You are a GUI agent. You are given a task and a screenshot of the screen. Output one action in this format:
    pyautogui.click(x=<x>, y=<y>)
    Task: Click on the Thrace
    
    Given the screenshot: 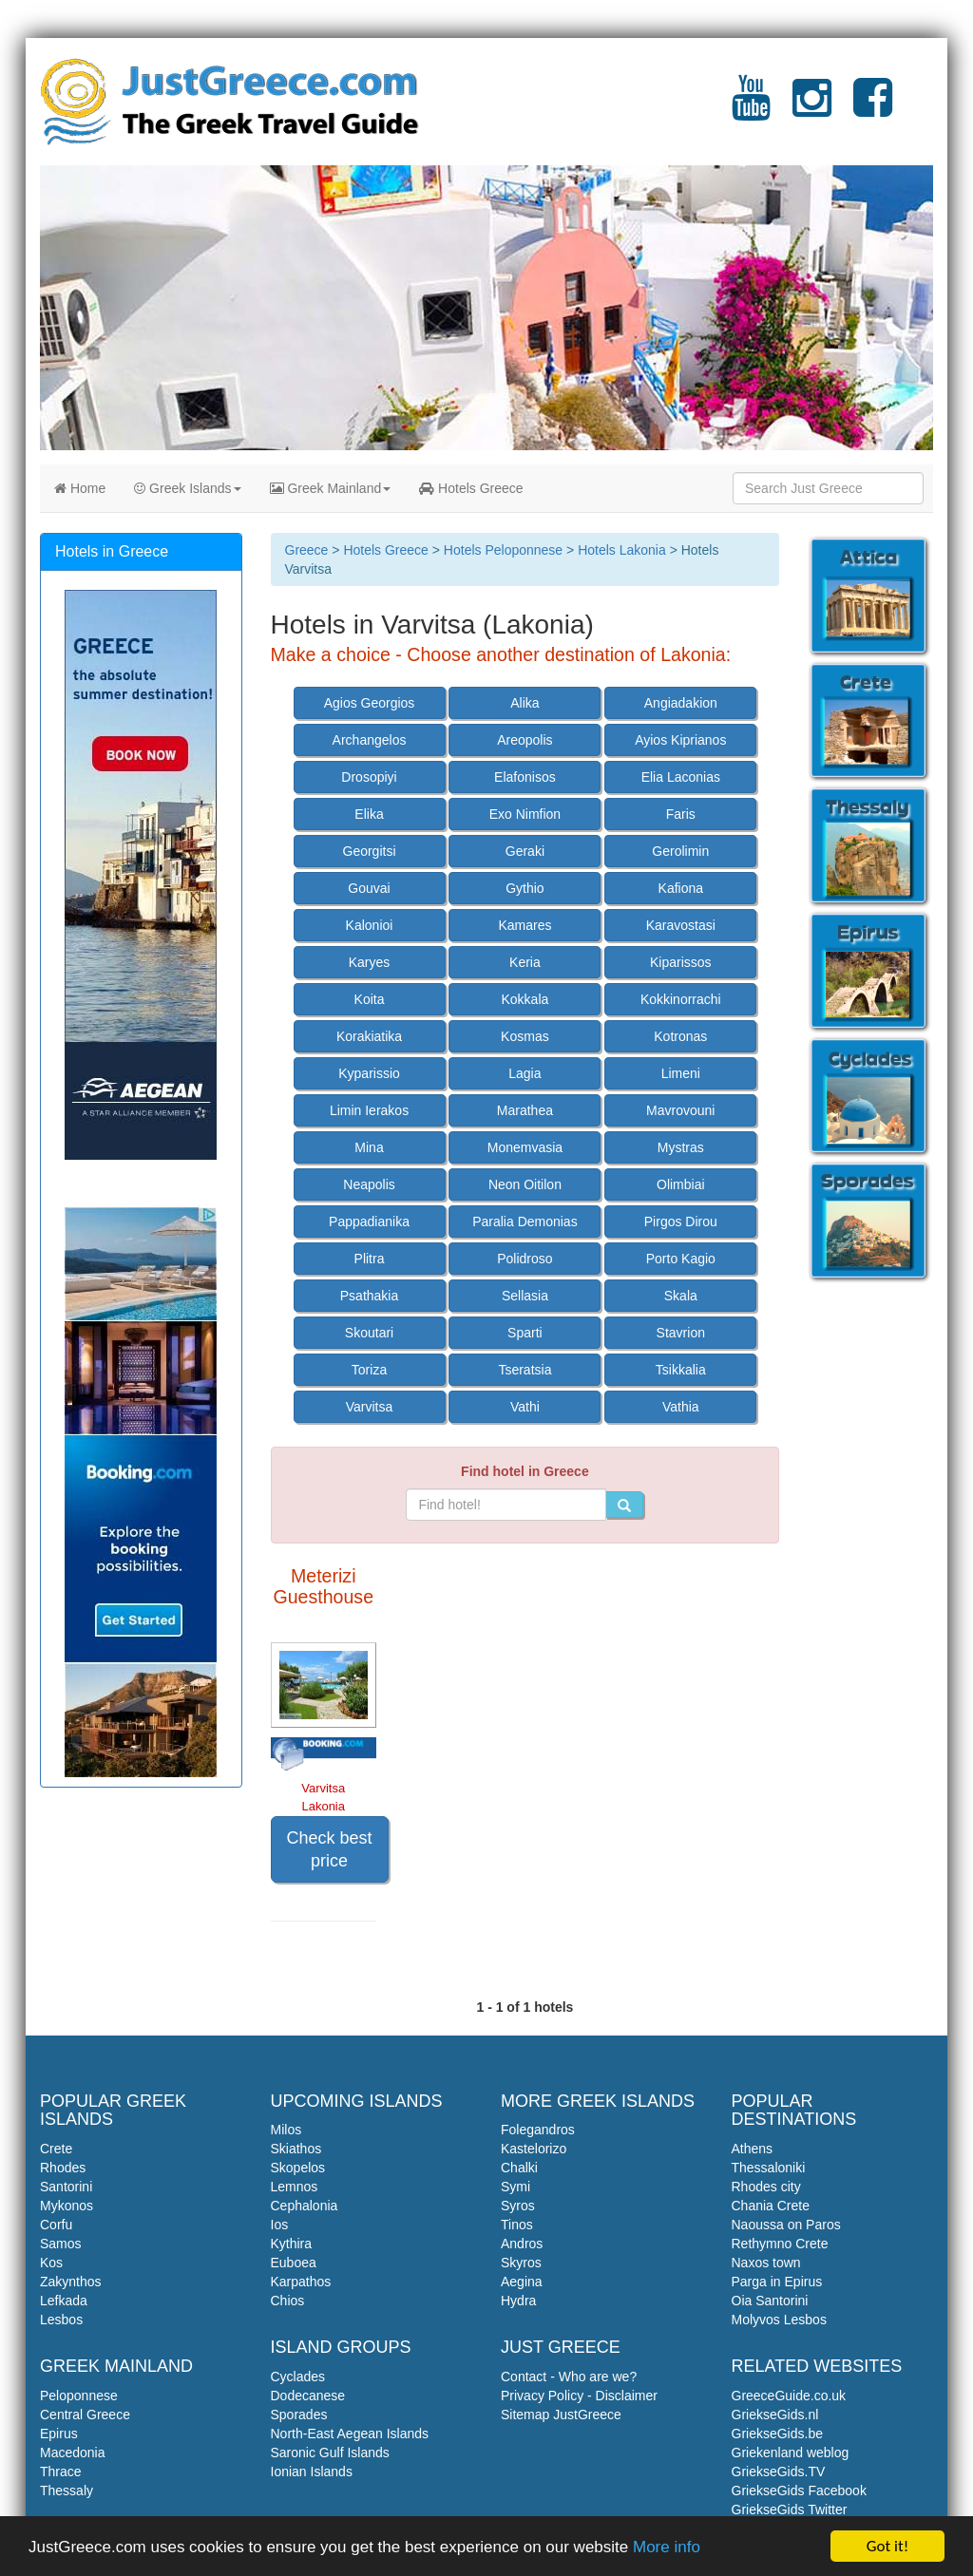 What is the action you would take?
    pyautogui.click(x=61, y=2471)
    